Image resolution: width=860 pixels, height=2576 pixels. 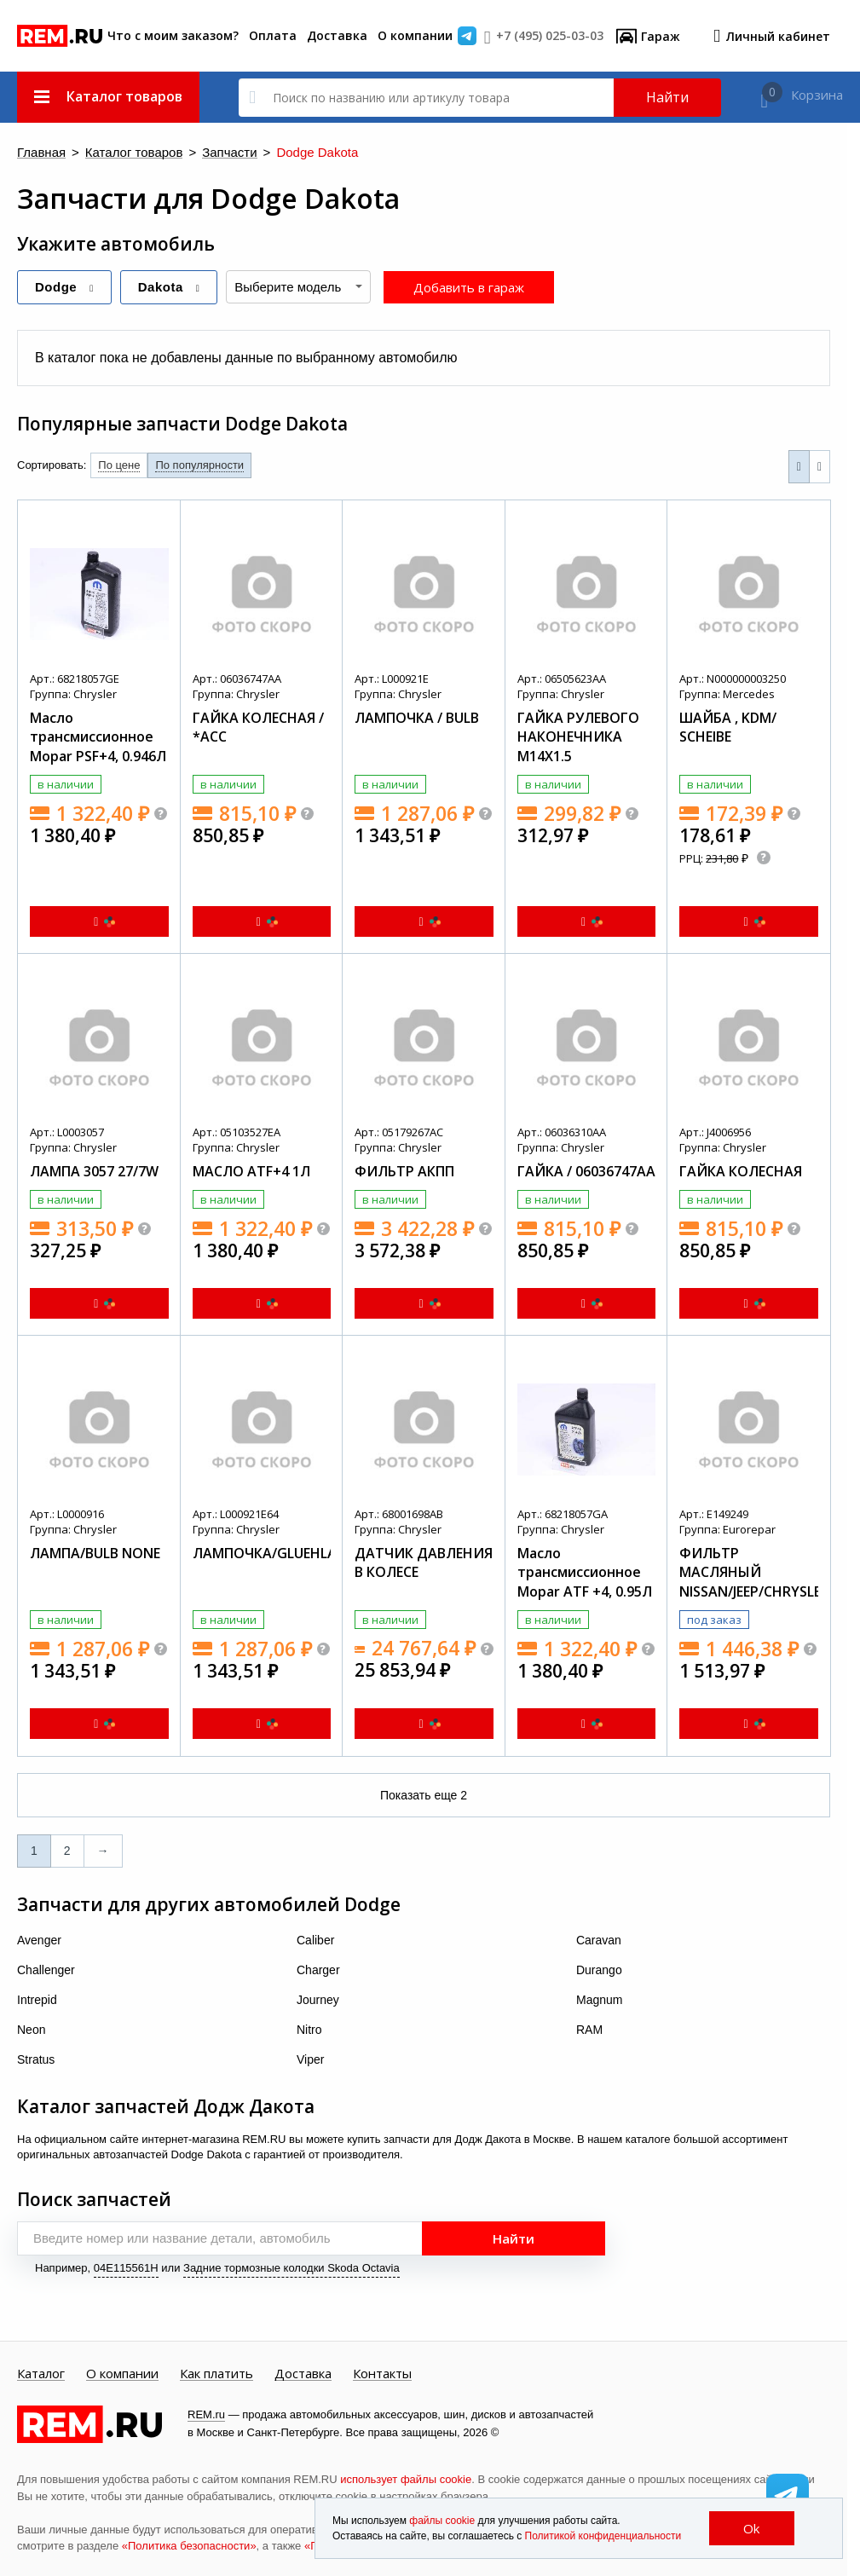 What do you see at coordinates (318, 2000) in the screenshot?
I see `Journey` at bounding box center [318, 2000].